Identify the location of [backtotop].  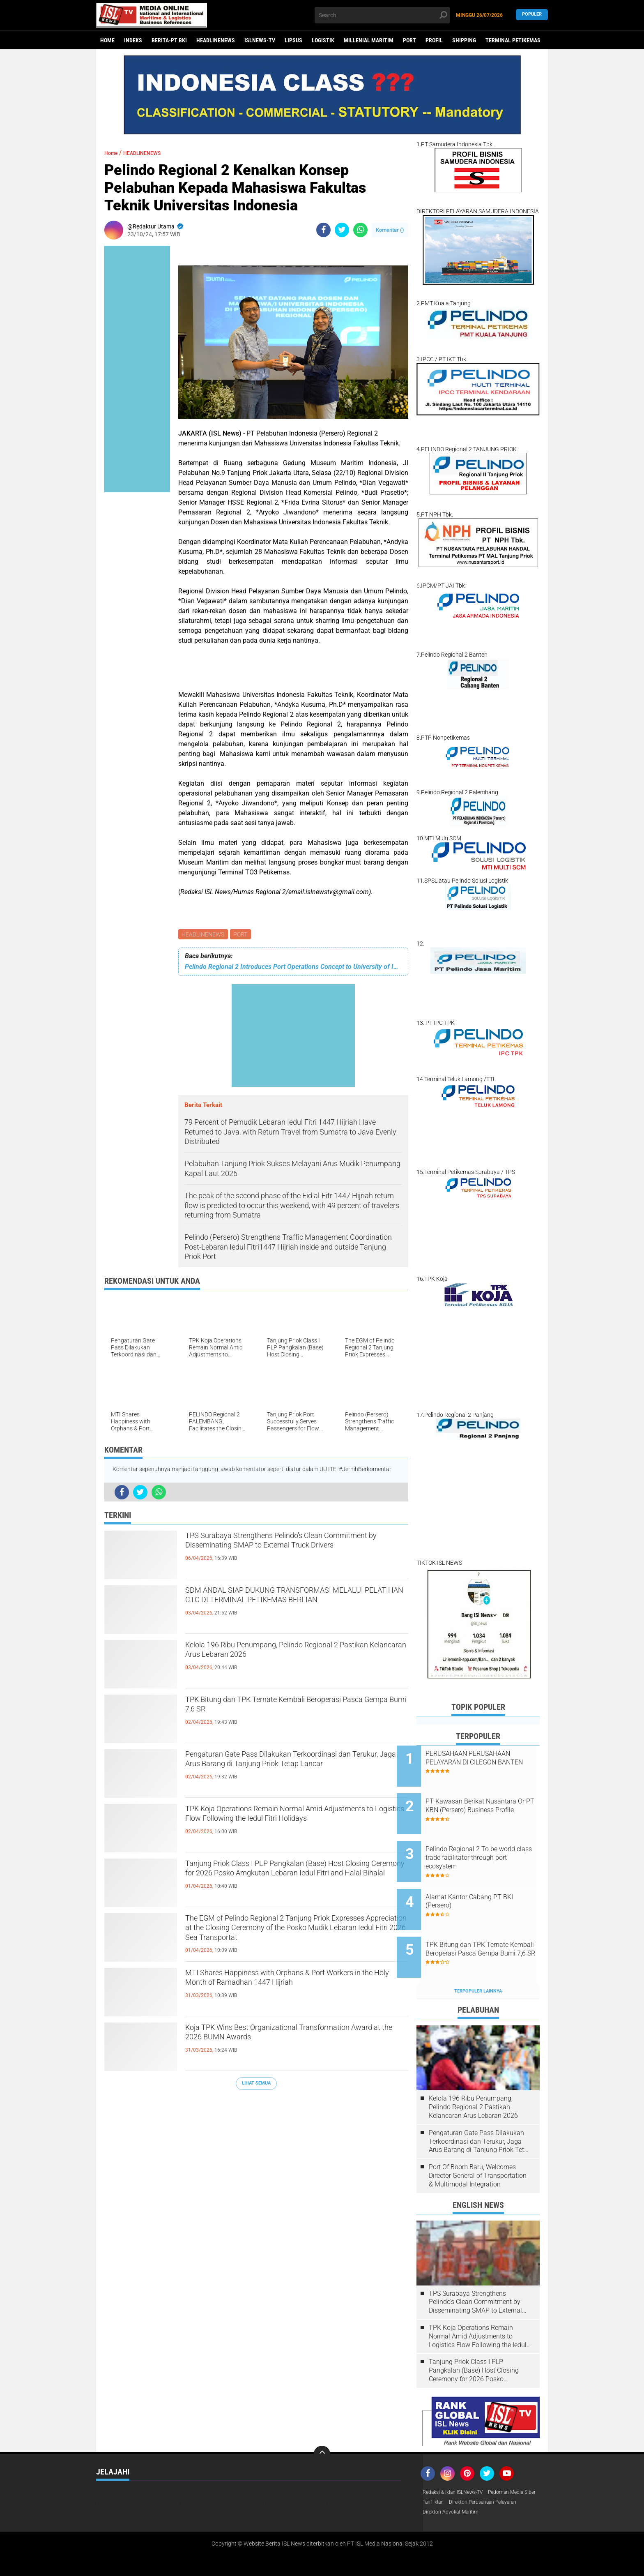
(322, 2423).